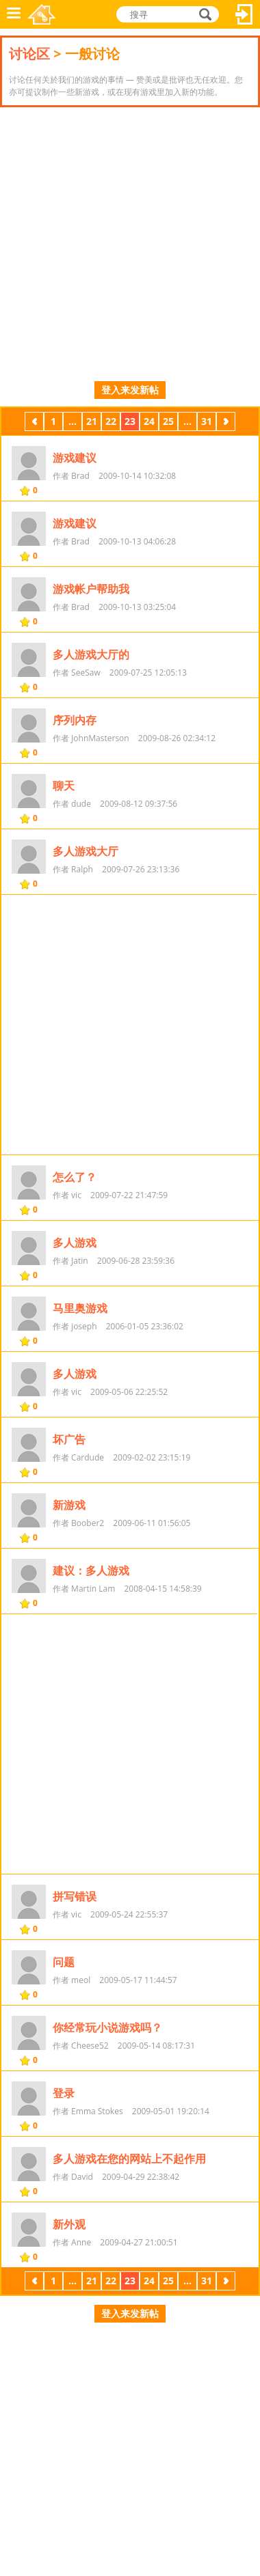 The height and width of the screenshot is (2576, 260). Describe the element at coordinates (64, 1961) in the screenshot. I see `问题` at that location.